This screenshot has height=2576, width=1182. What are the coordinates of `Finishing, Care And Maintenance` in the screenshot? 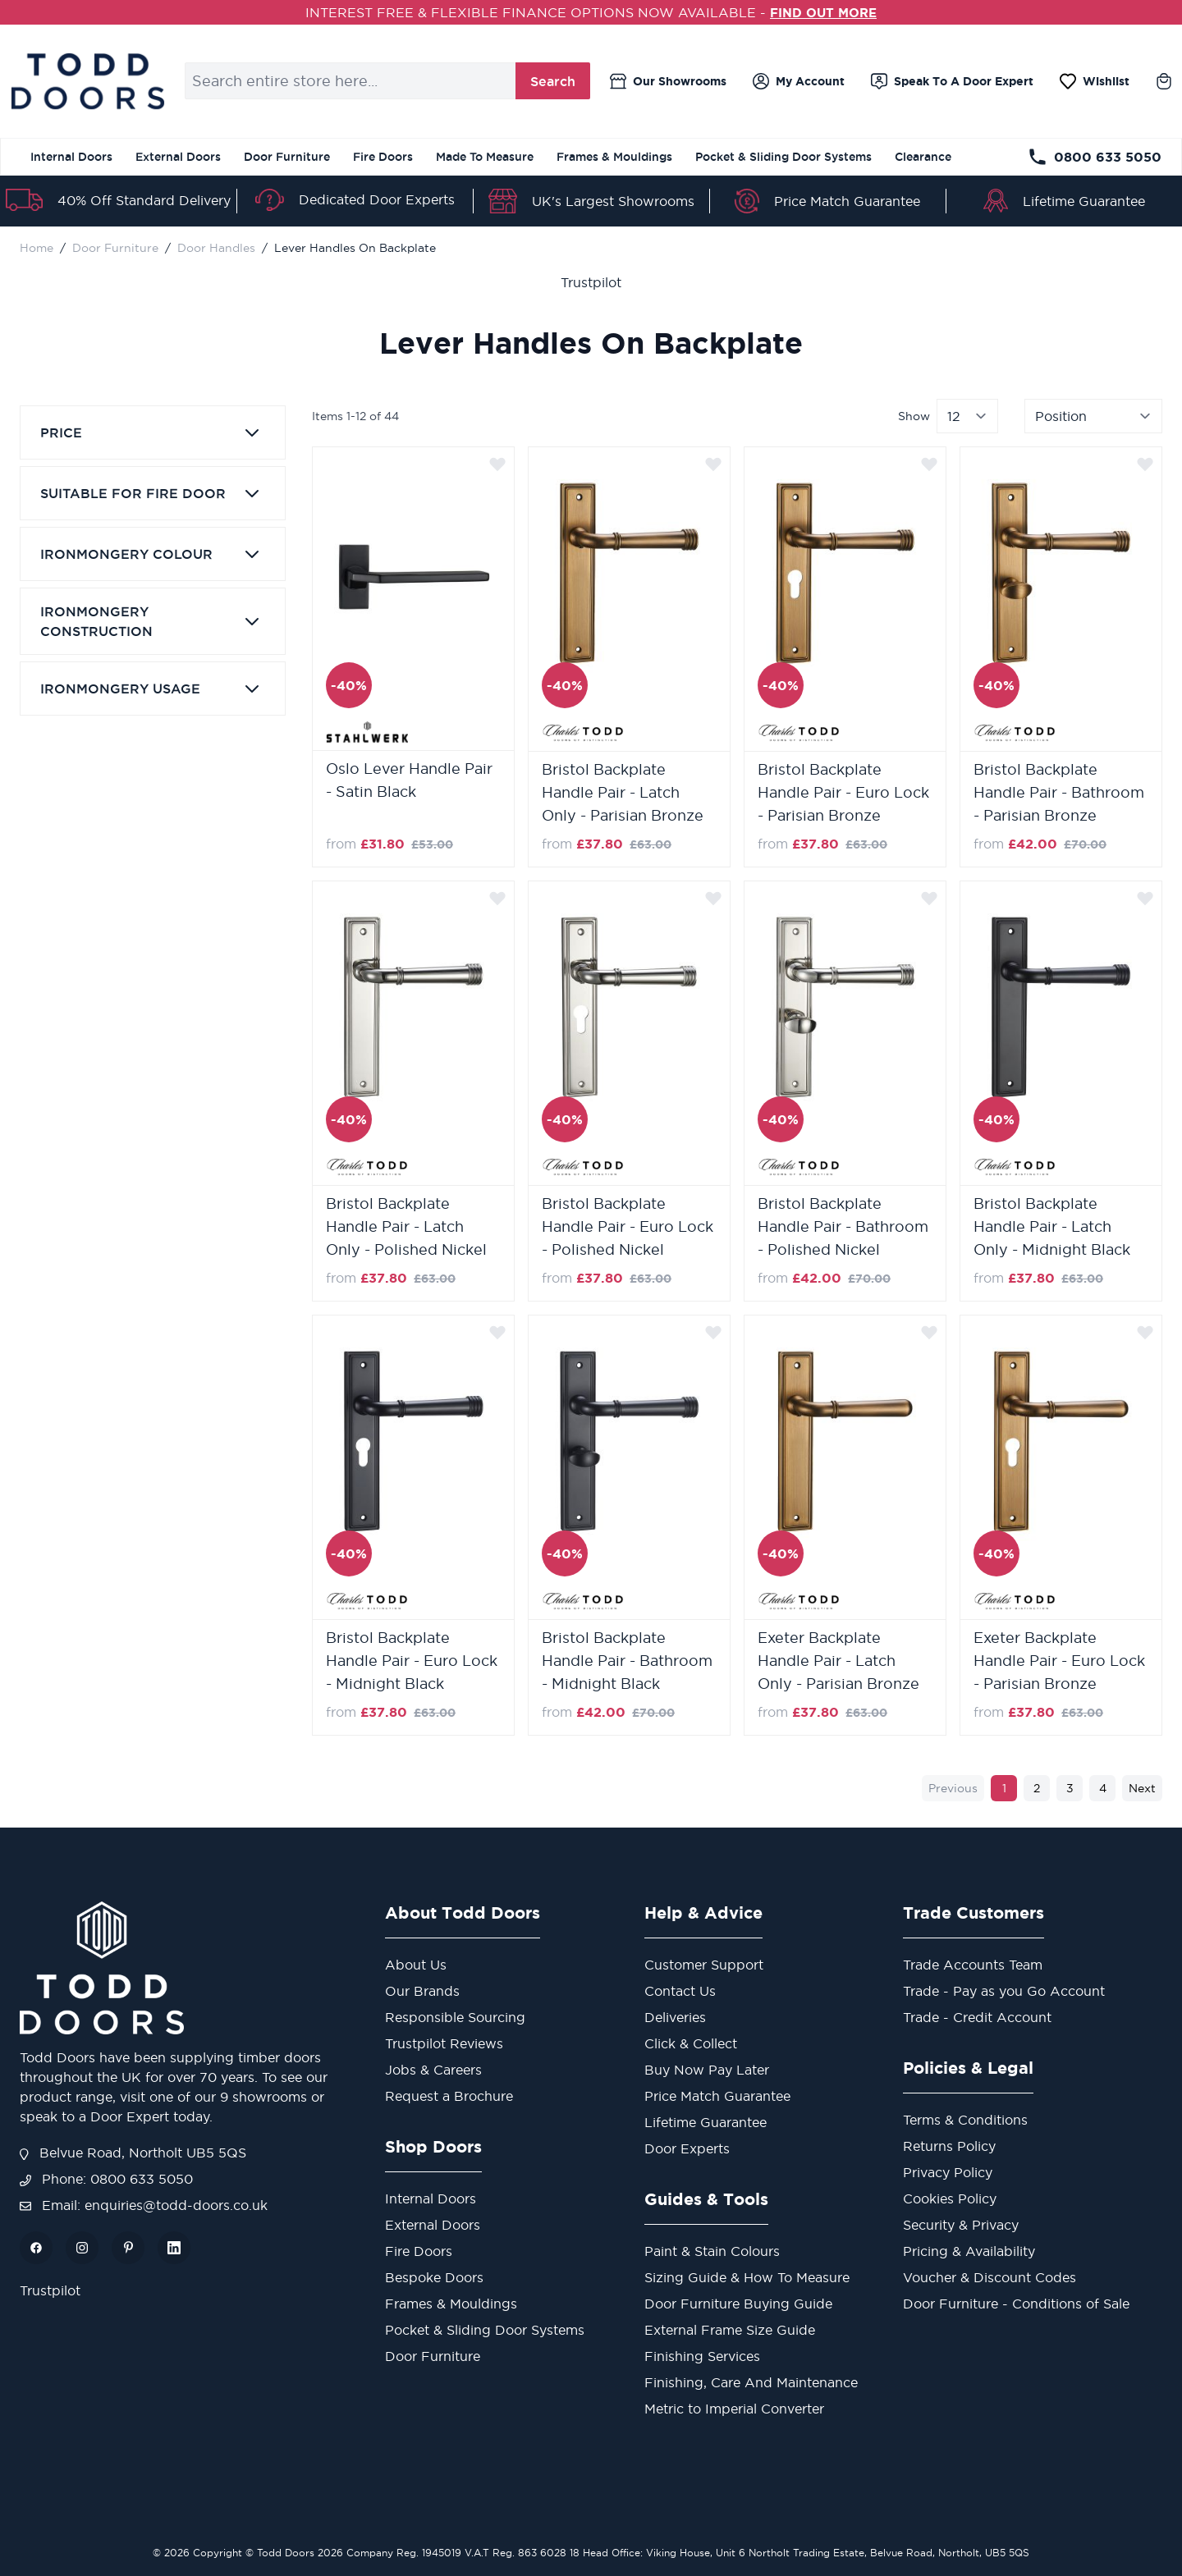 It's located at (751, 2382).